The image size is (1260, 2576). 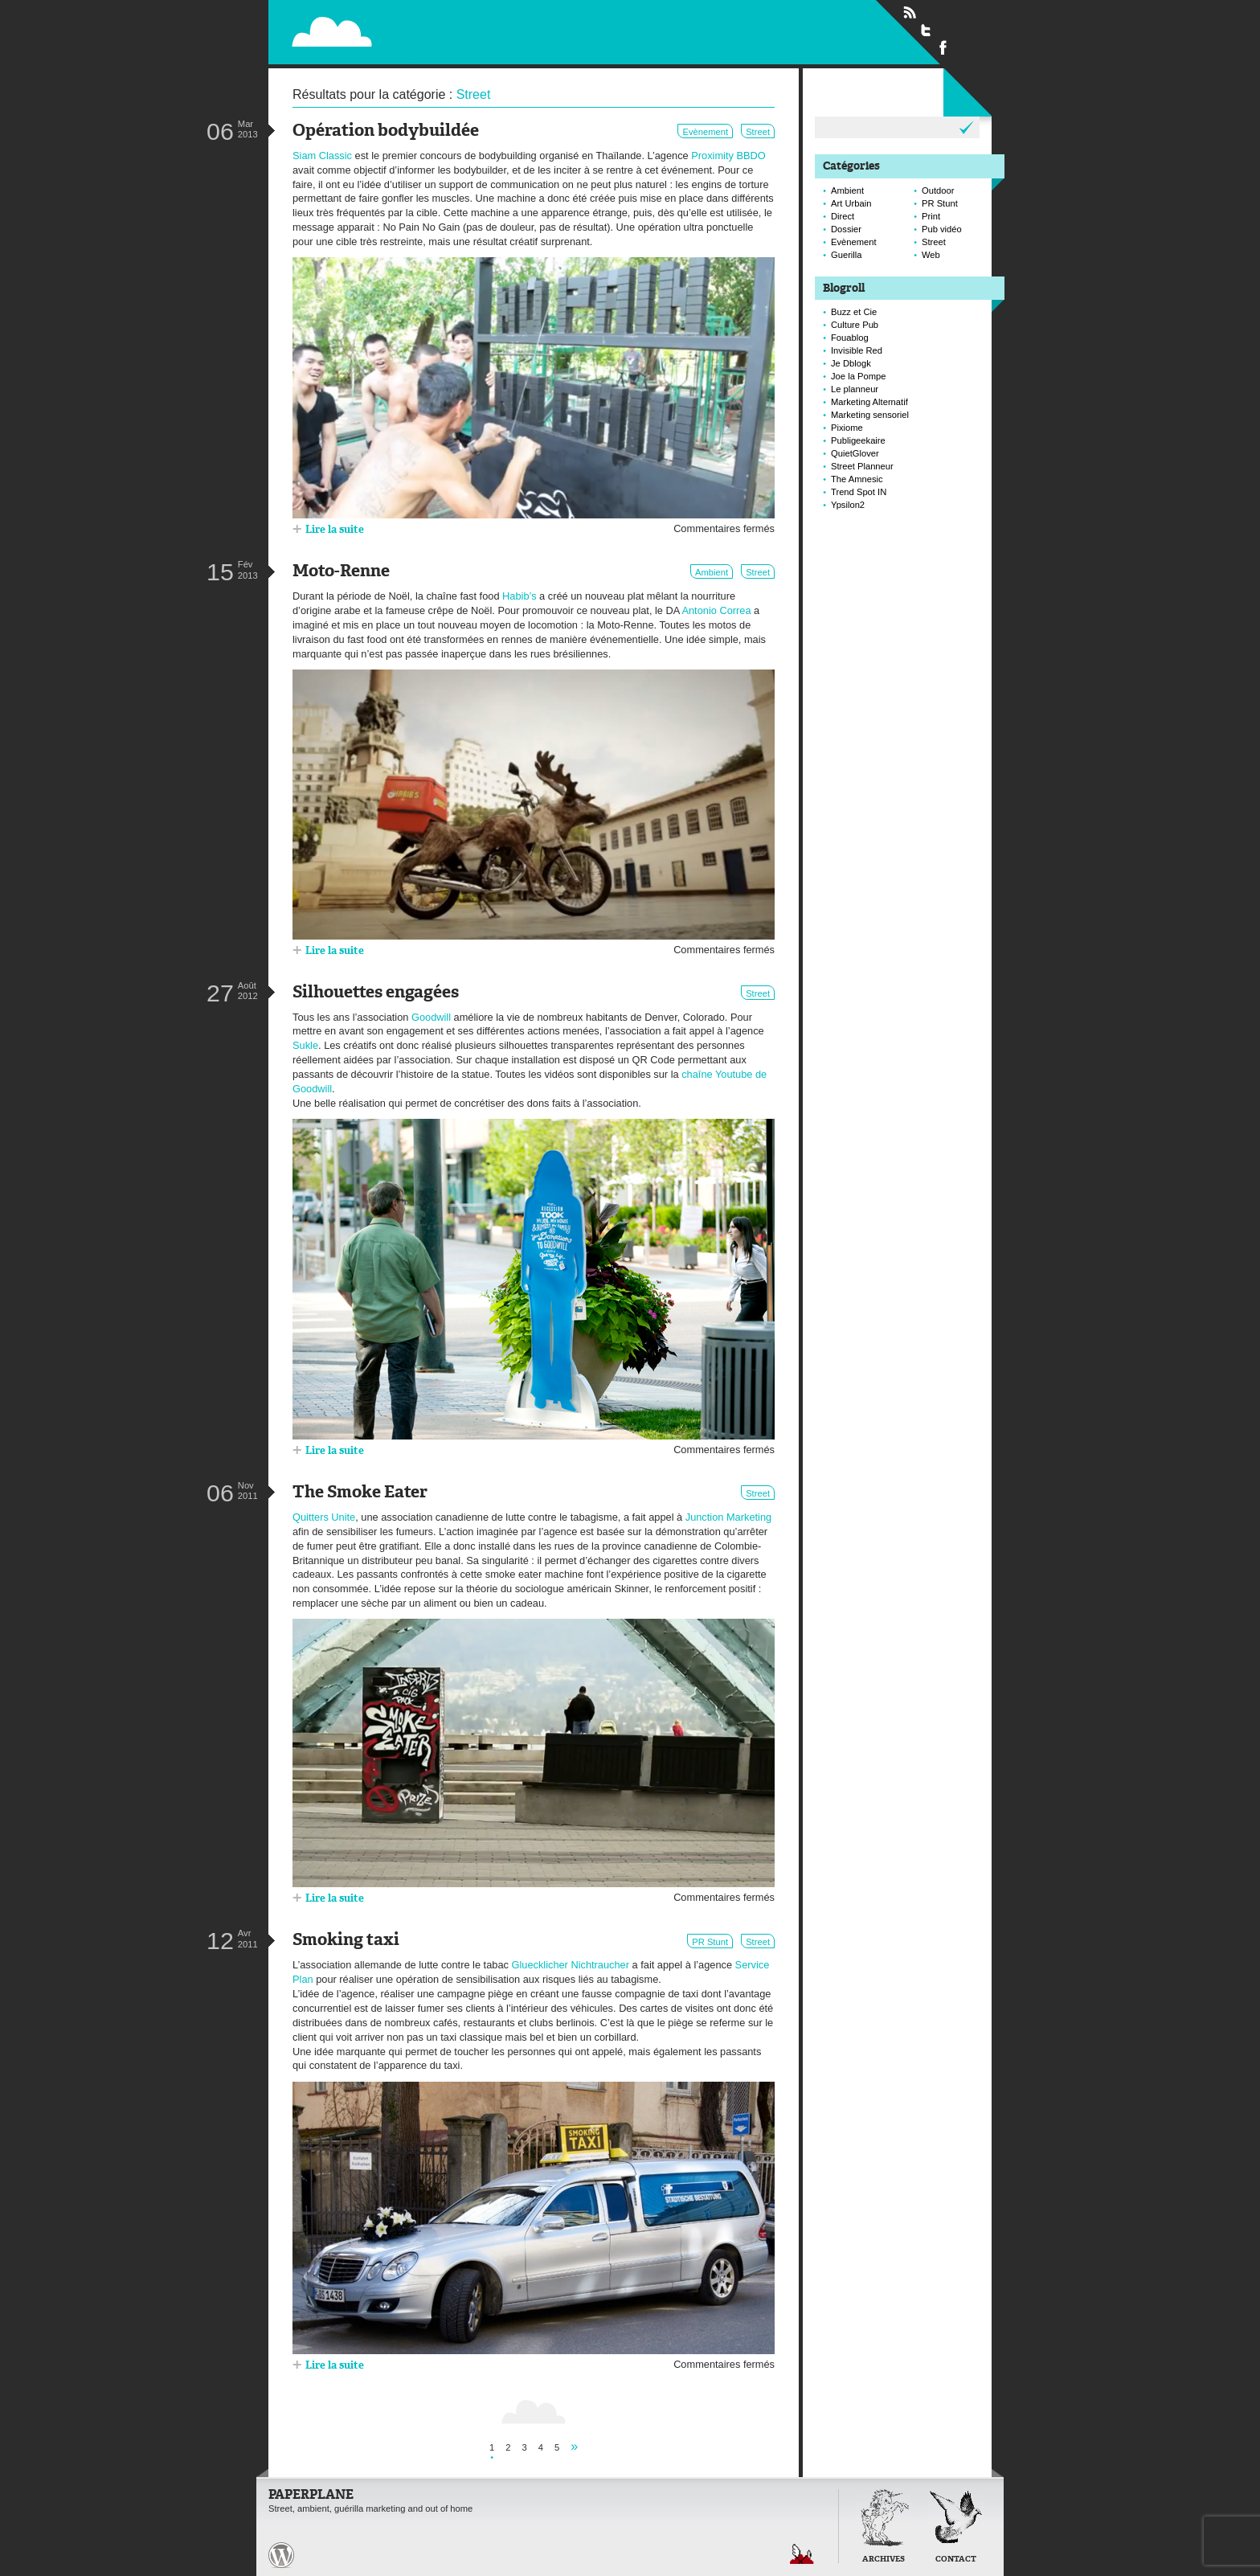 I want to click on Street Planneur, so click(x=862, y=466).